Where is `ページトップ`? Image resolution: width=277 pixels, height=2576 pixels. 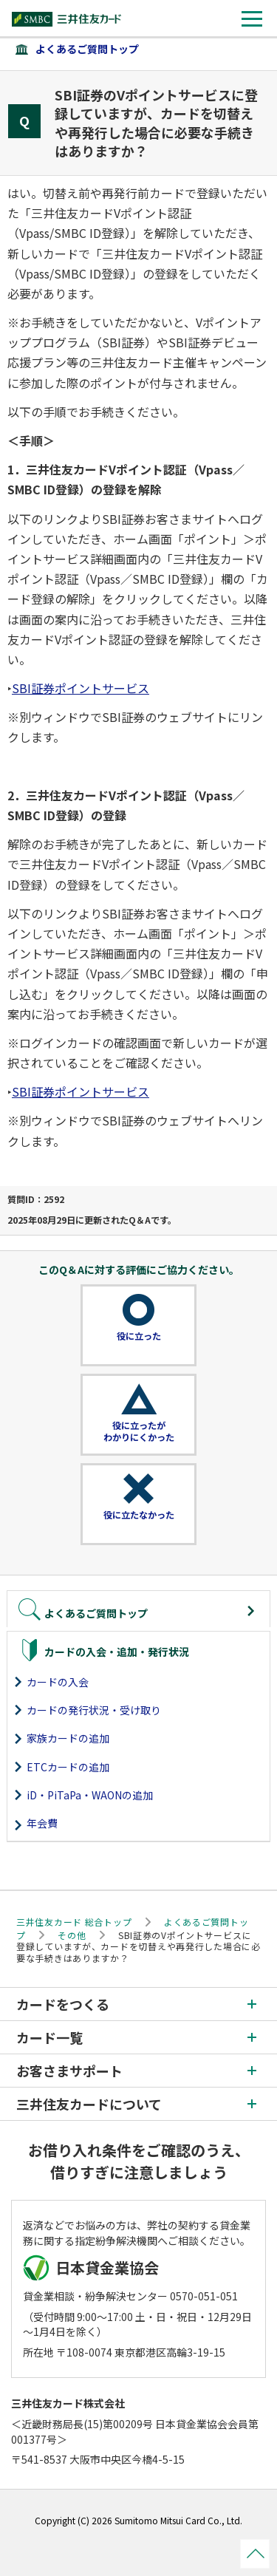 ページトップ is located at coordinates (255, 2554).